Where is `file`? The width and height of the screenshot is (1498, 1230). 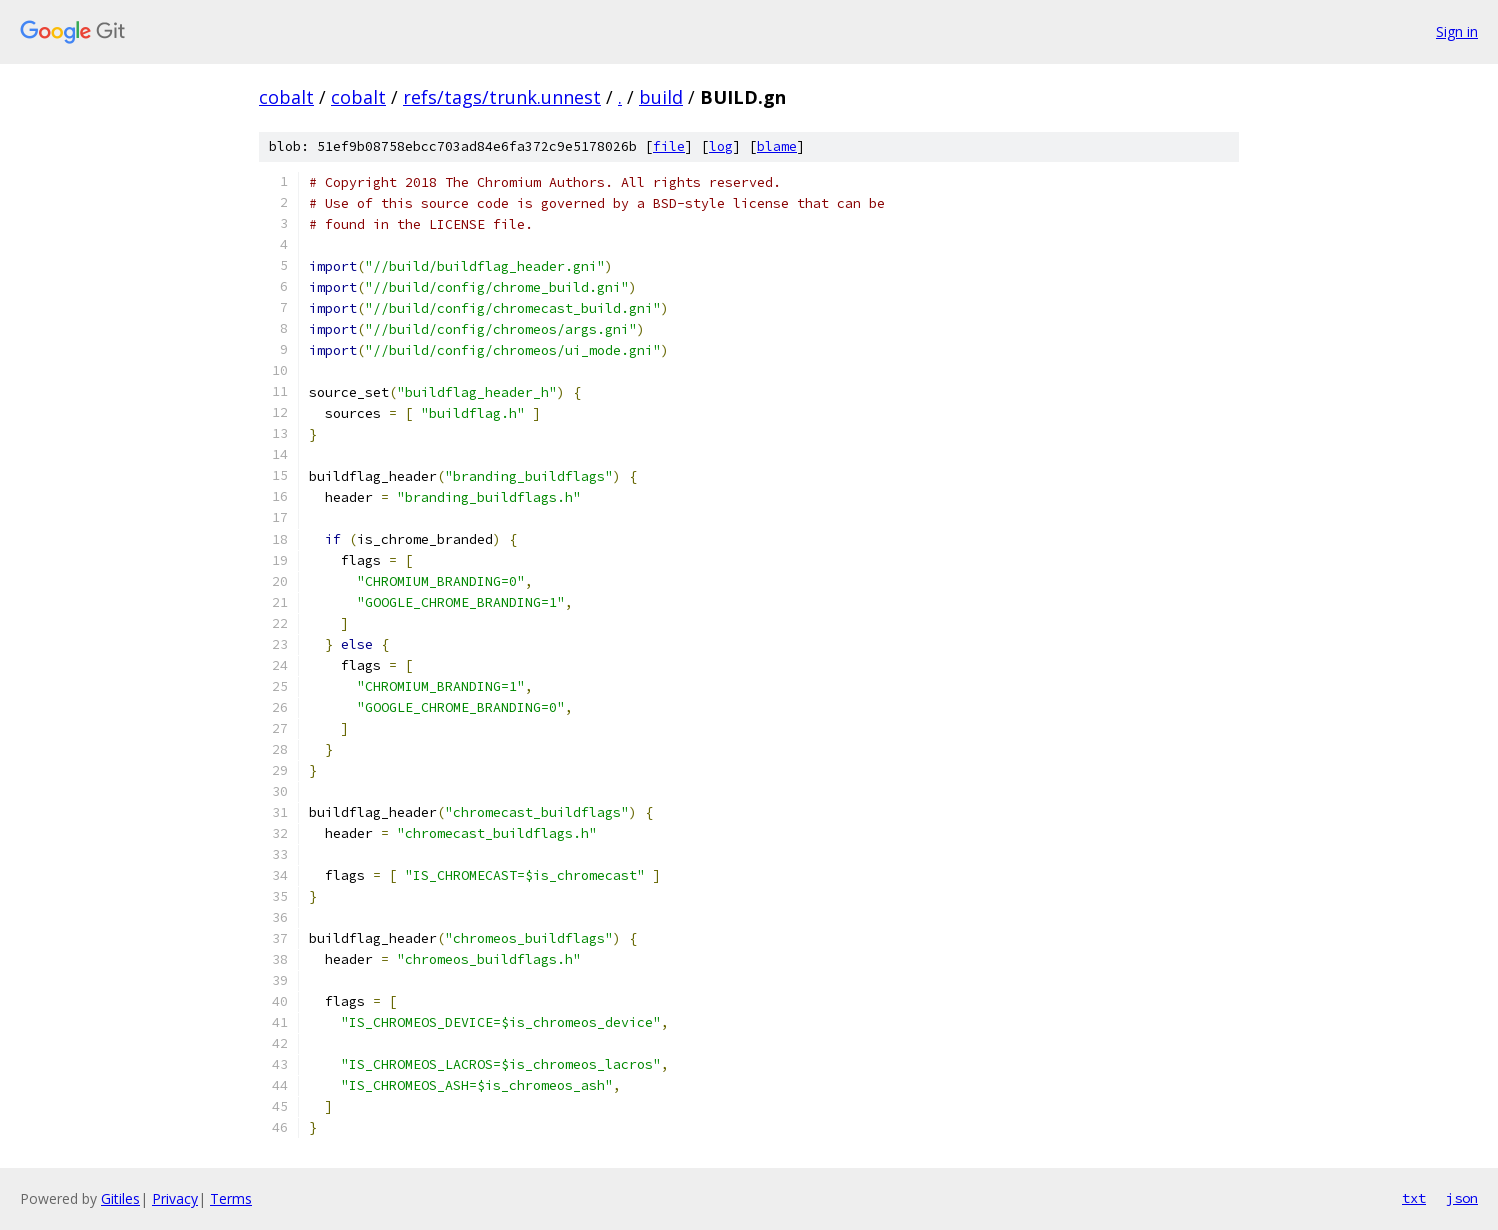
file is located at coordinates (669, 146).